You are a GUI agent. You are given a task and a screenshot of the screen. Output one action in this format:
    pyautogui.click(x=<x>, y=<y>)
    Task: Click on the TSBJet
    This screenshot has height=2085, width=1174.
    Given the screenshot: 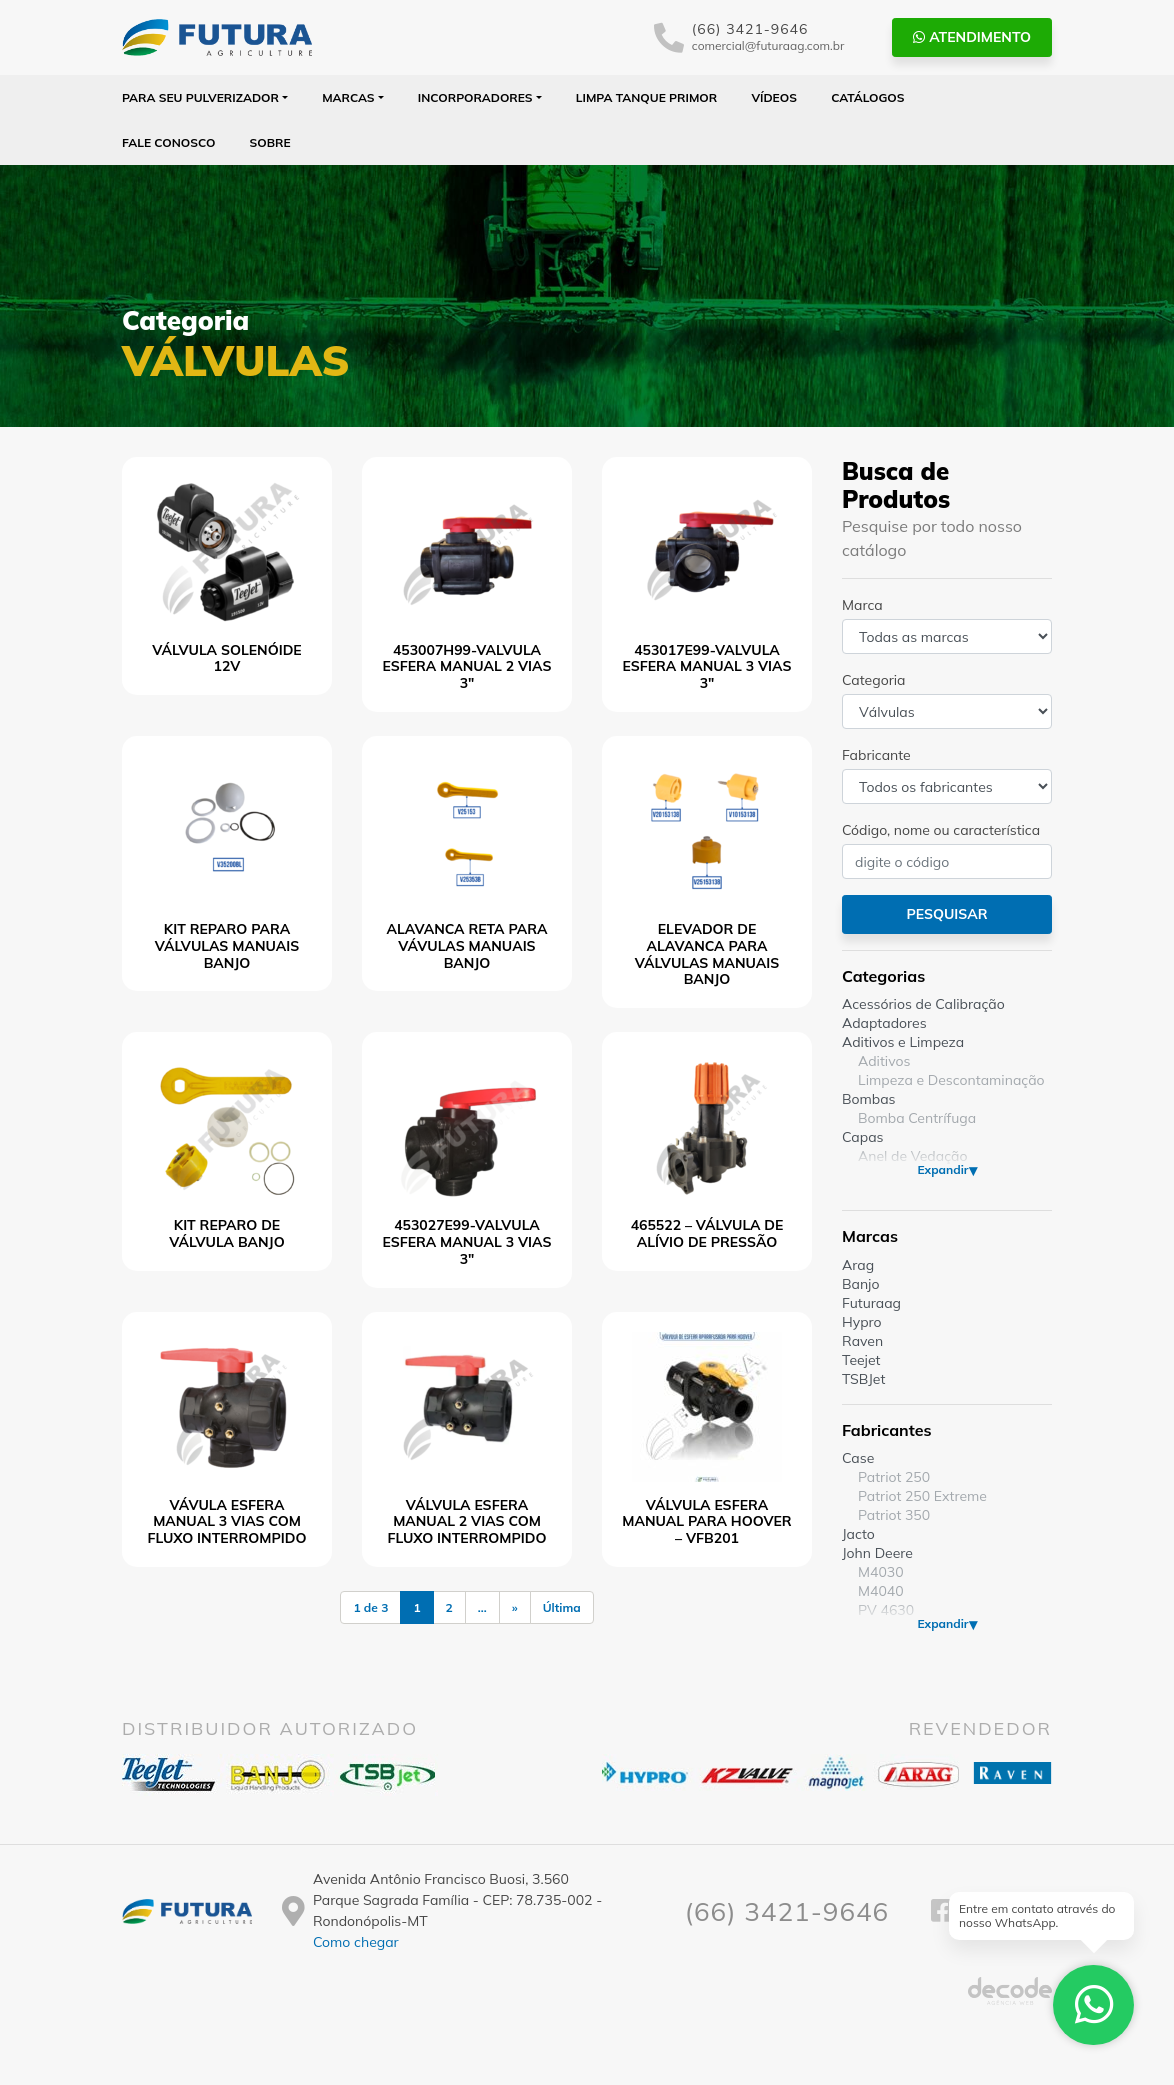 What is the action you would take?
    pyautogui.click(x=863, y=1379)
    